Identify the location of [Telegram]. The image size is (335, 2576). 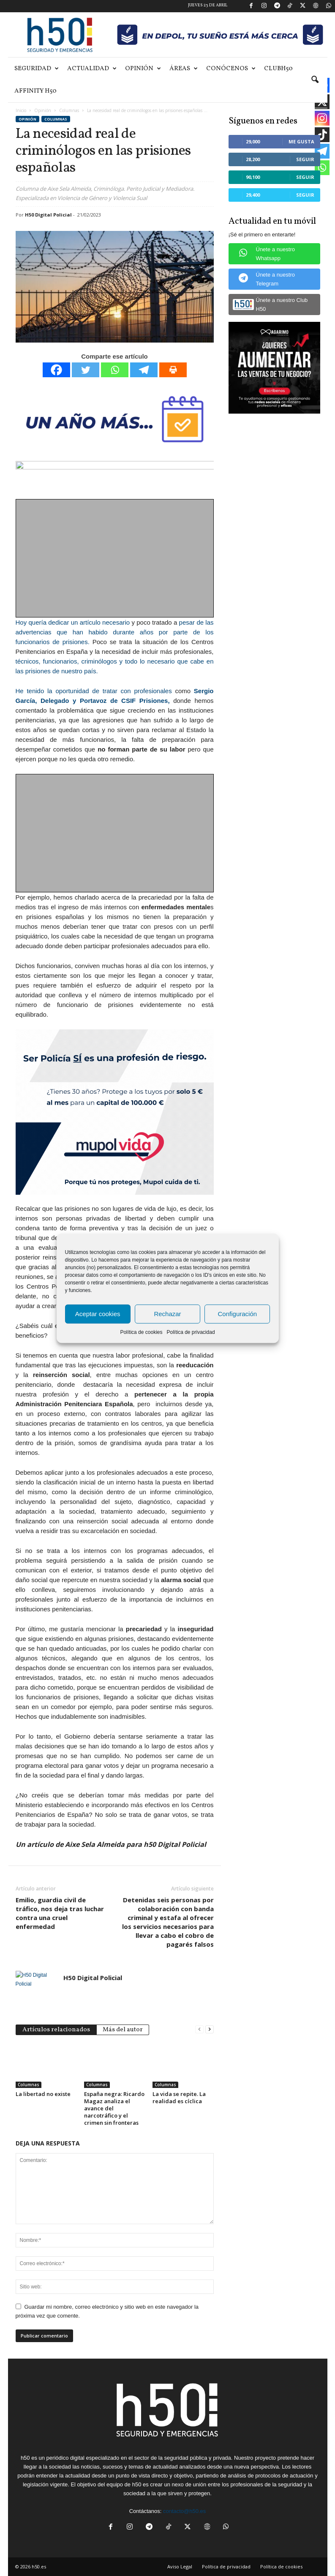
(144, 369).